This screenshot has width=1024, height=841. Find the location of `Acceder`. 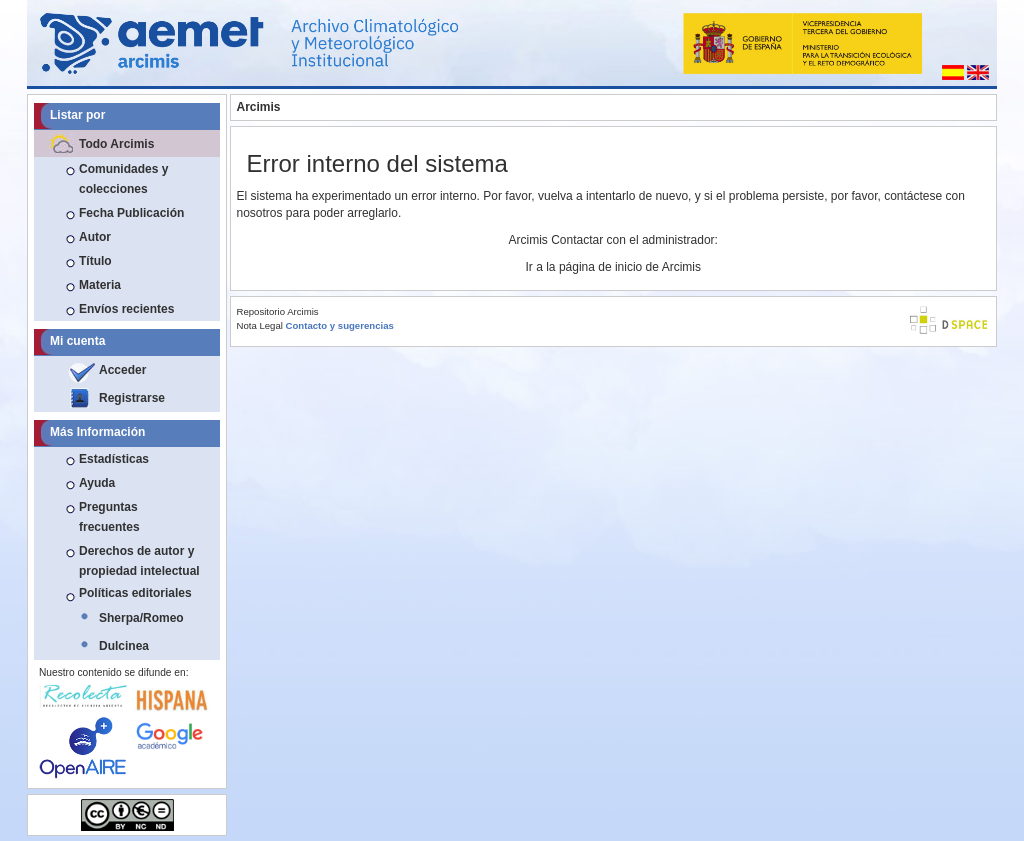

Acceder is located at coordinates (122, 370).